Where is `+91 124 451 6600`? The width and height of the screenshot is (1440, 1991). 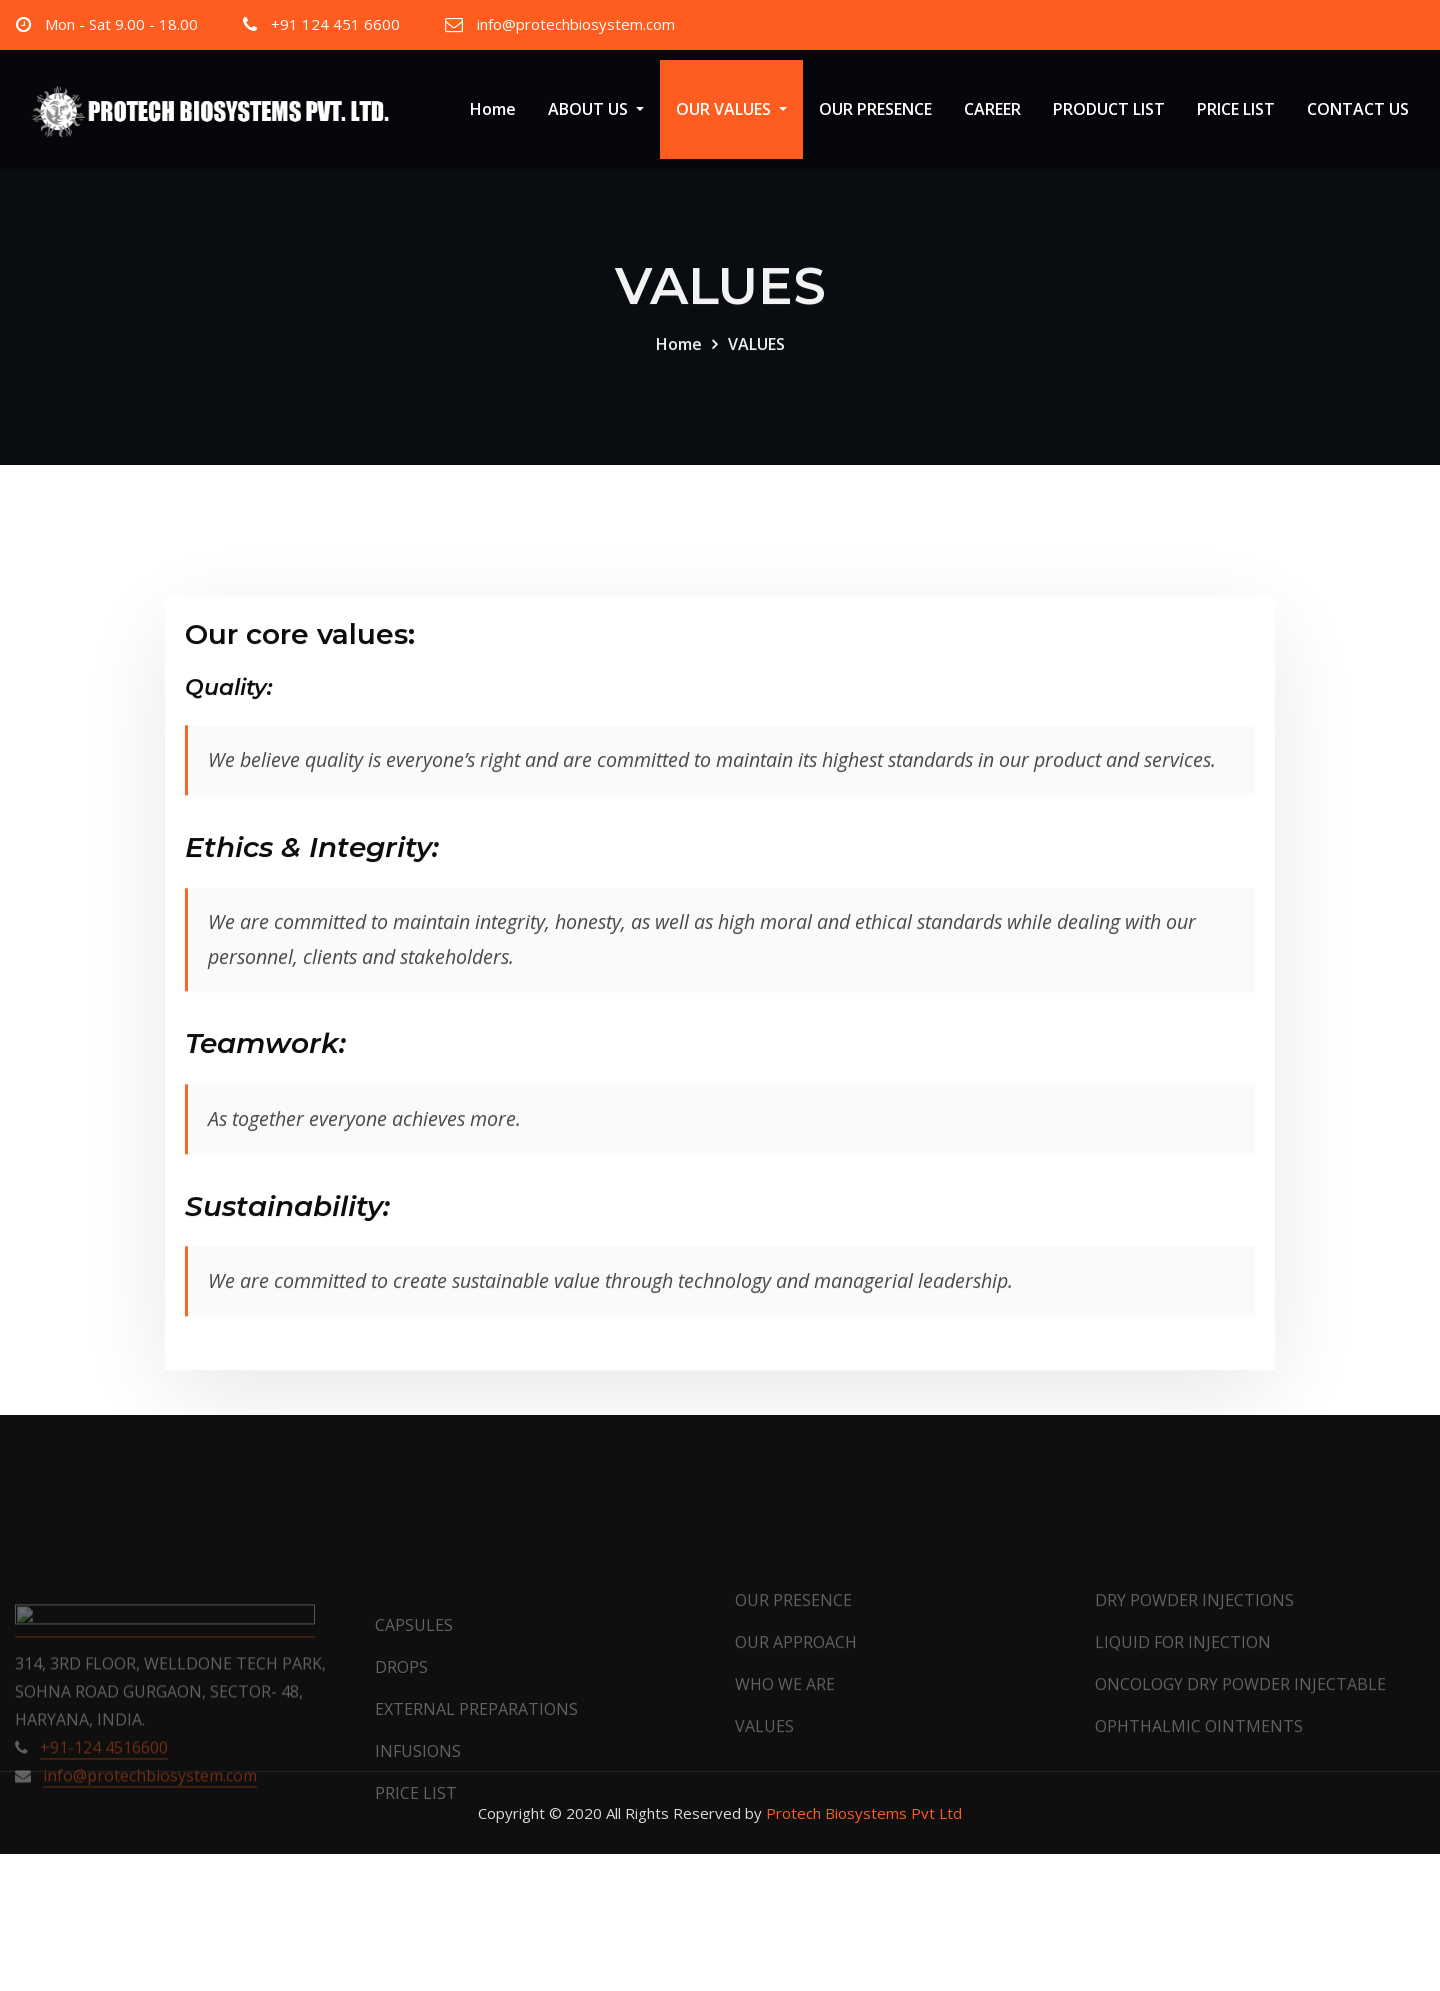 +91 124 451 6600 is located at coordinates (335, 24).